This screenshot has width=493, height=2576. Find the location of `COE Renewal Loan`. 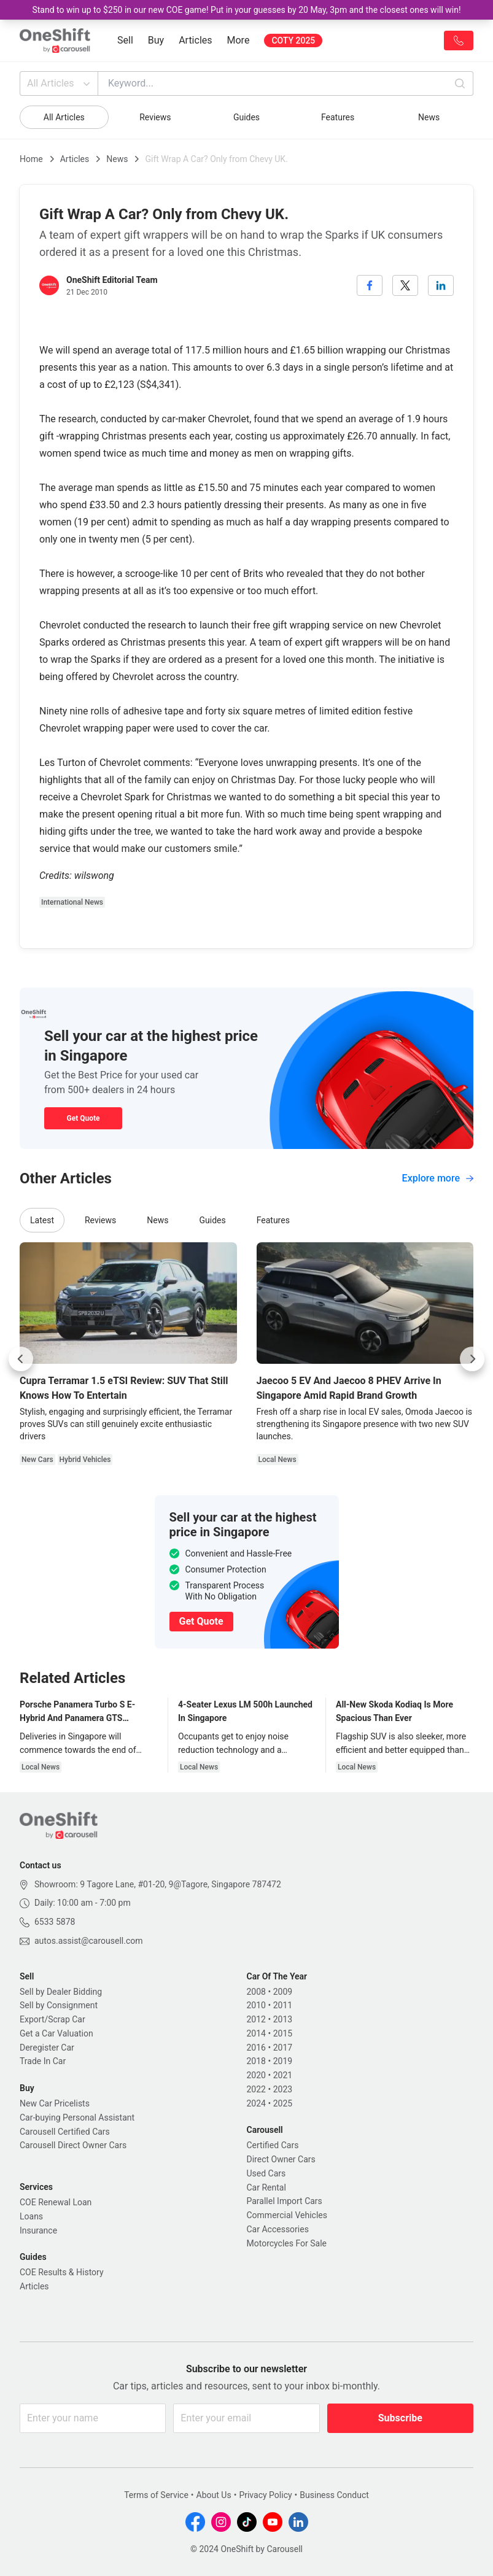

COE Renewal Loan is located at coordinates (55, 2202).